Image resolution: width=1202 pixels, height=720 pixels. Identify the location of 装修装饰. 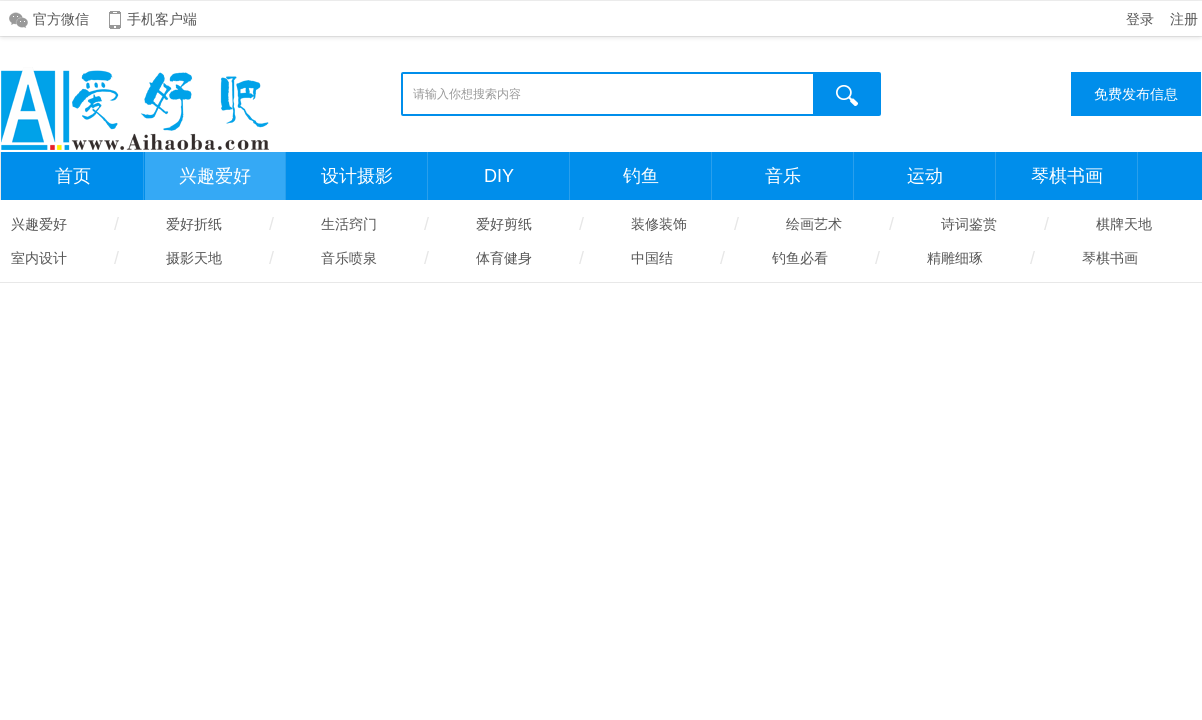
(659, 224).